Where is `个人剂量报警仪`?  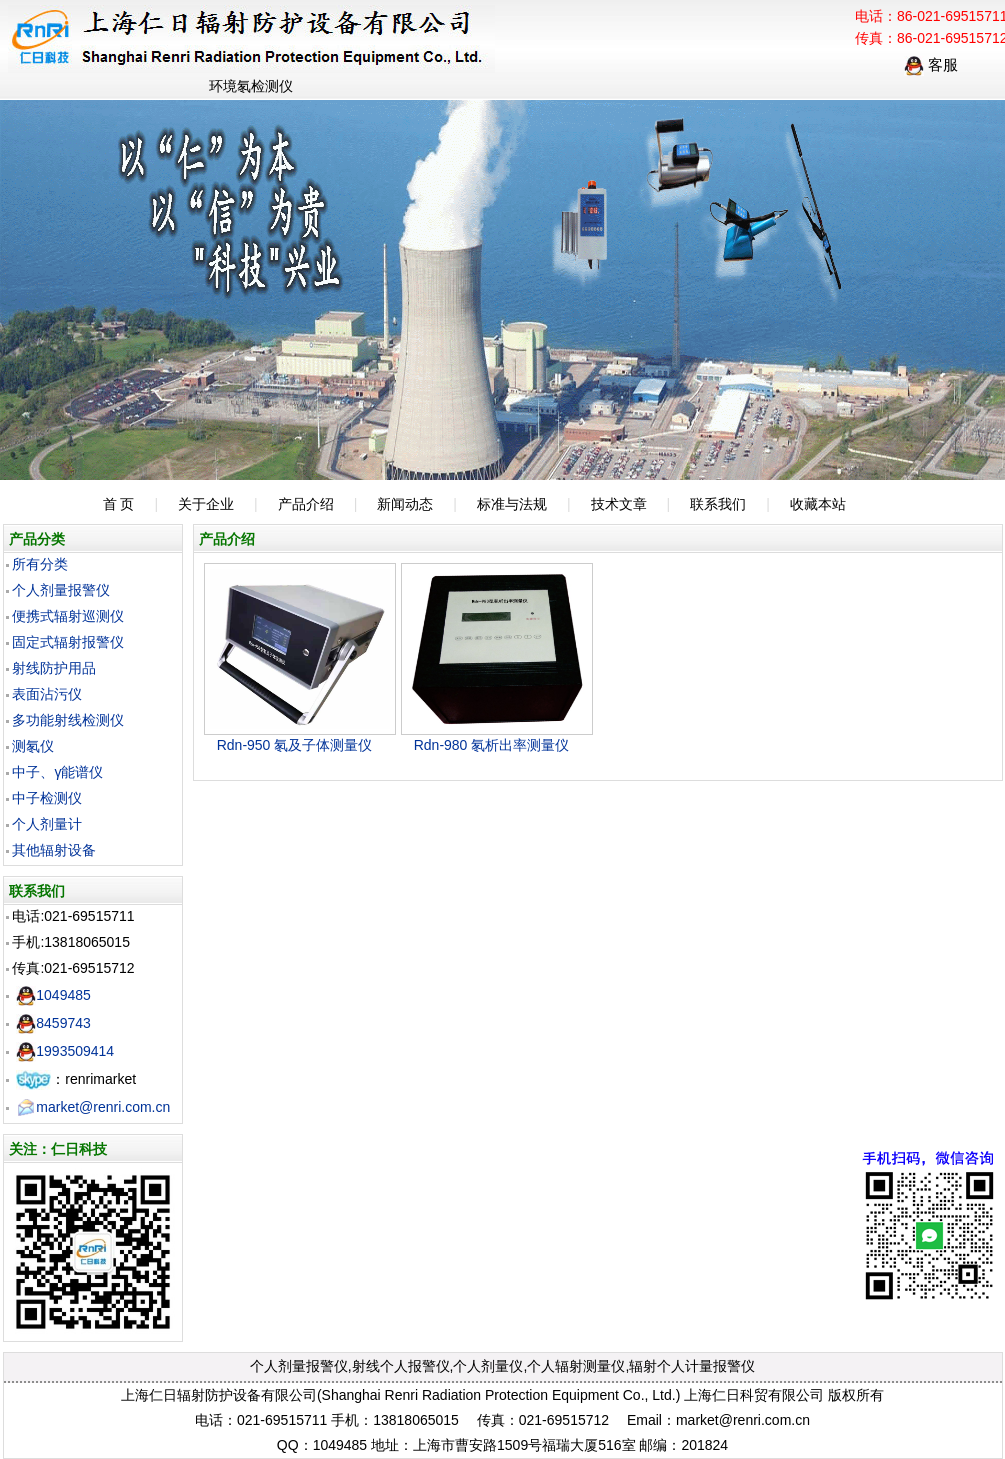
个人剂量报警仪 is located at coordinates (61, 590).